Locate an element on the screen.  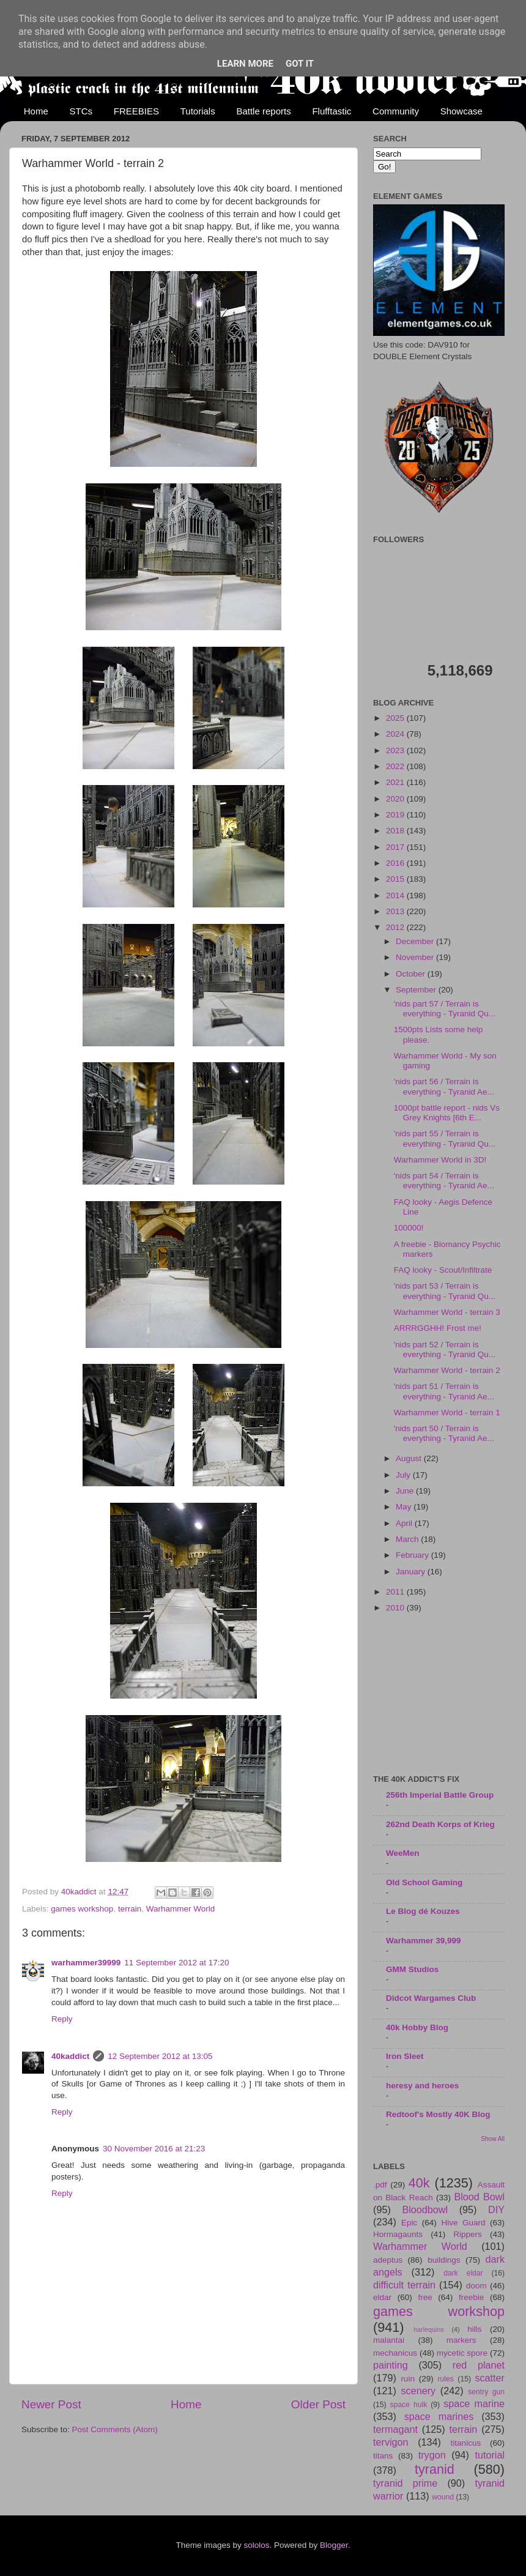
Showcase is located at coordinates (461, 111).